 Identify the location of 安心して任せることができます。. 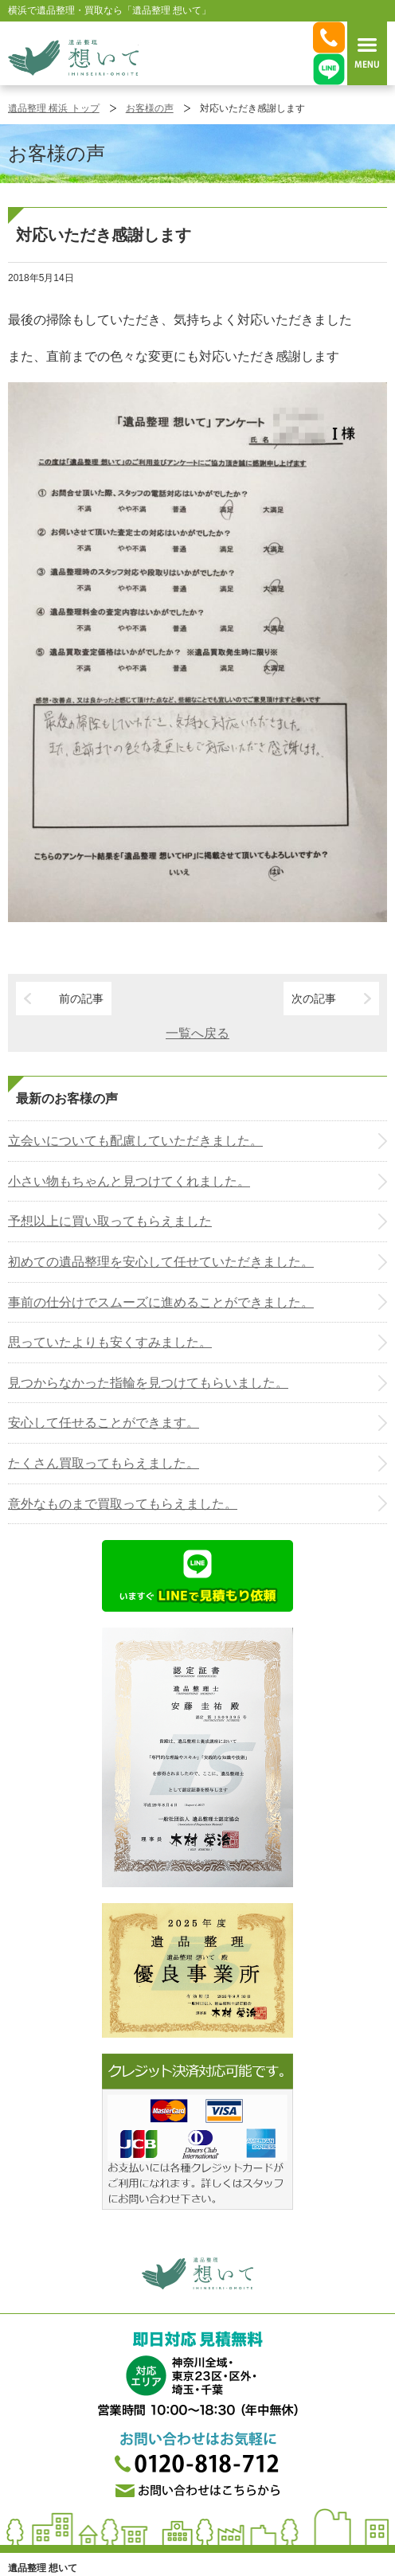
(103, 1422).